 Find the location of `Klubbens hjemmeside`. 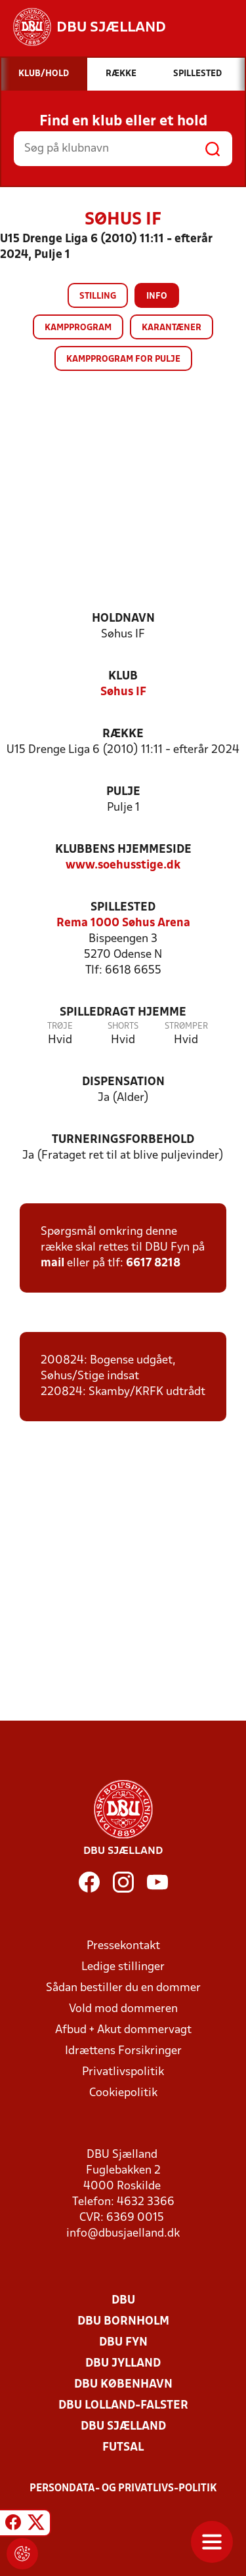

Klubbens hjemmeside is located at coordinates (123, 849).